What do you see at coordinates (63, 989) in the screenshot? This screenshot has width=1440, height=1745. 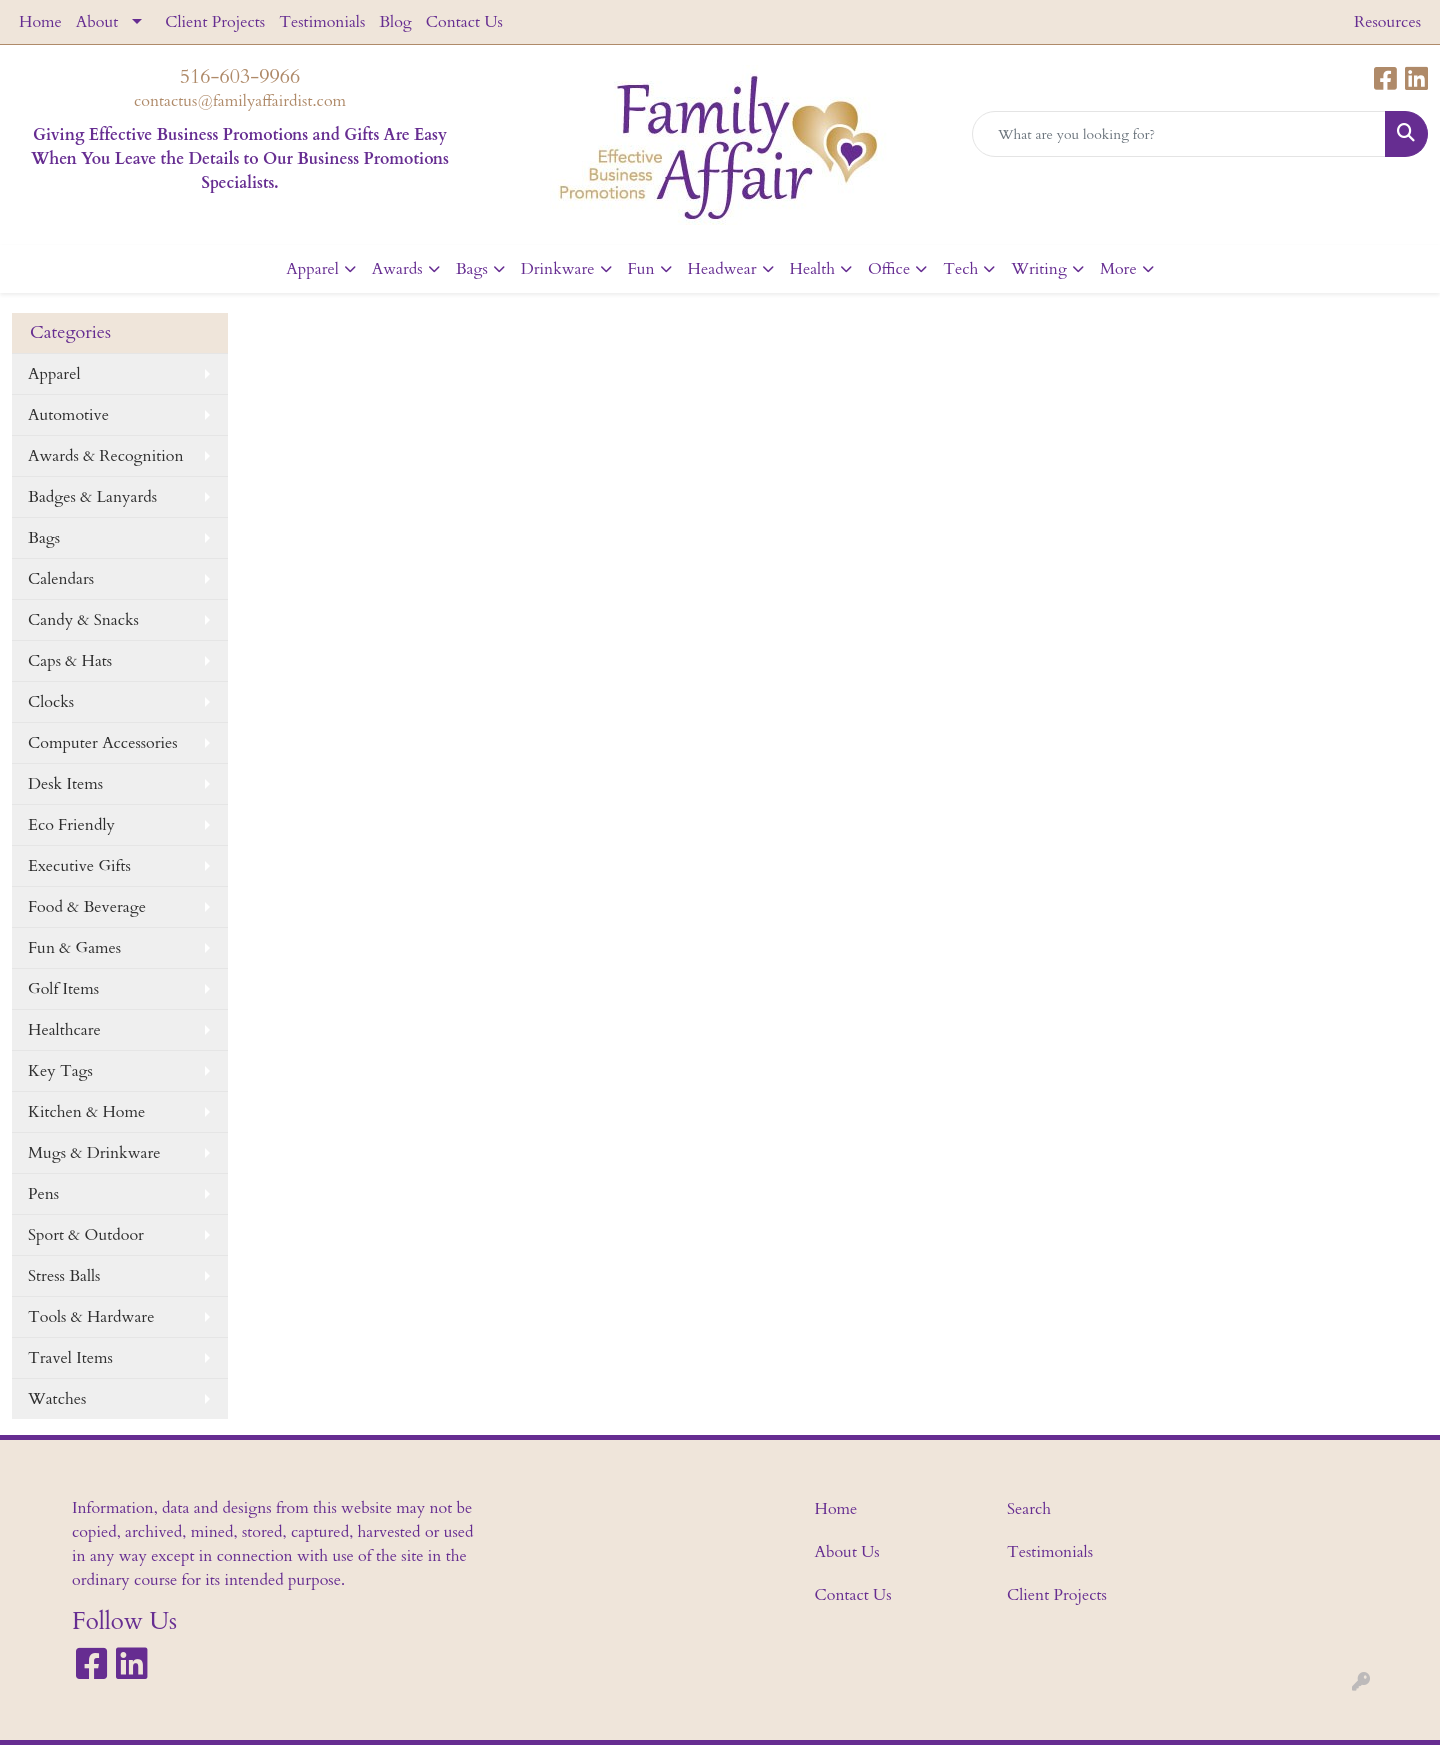 I see `Golf Items` at bounding box center [63, 989].